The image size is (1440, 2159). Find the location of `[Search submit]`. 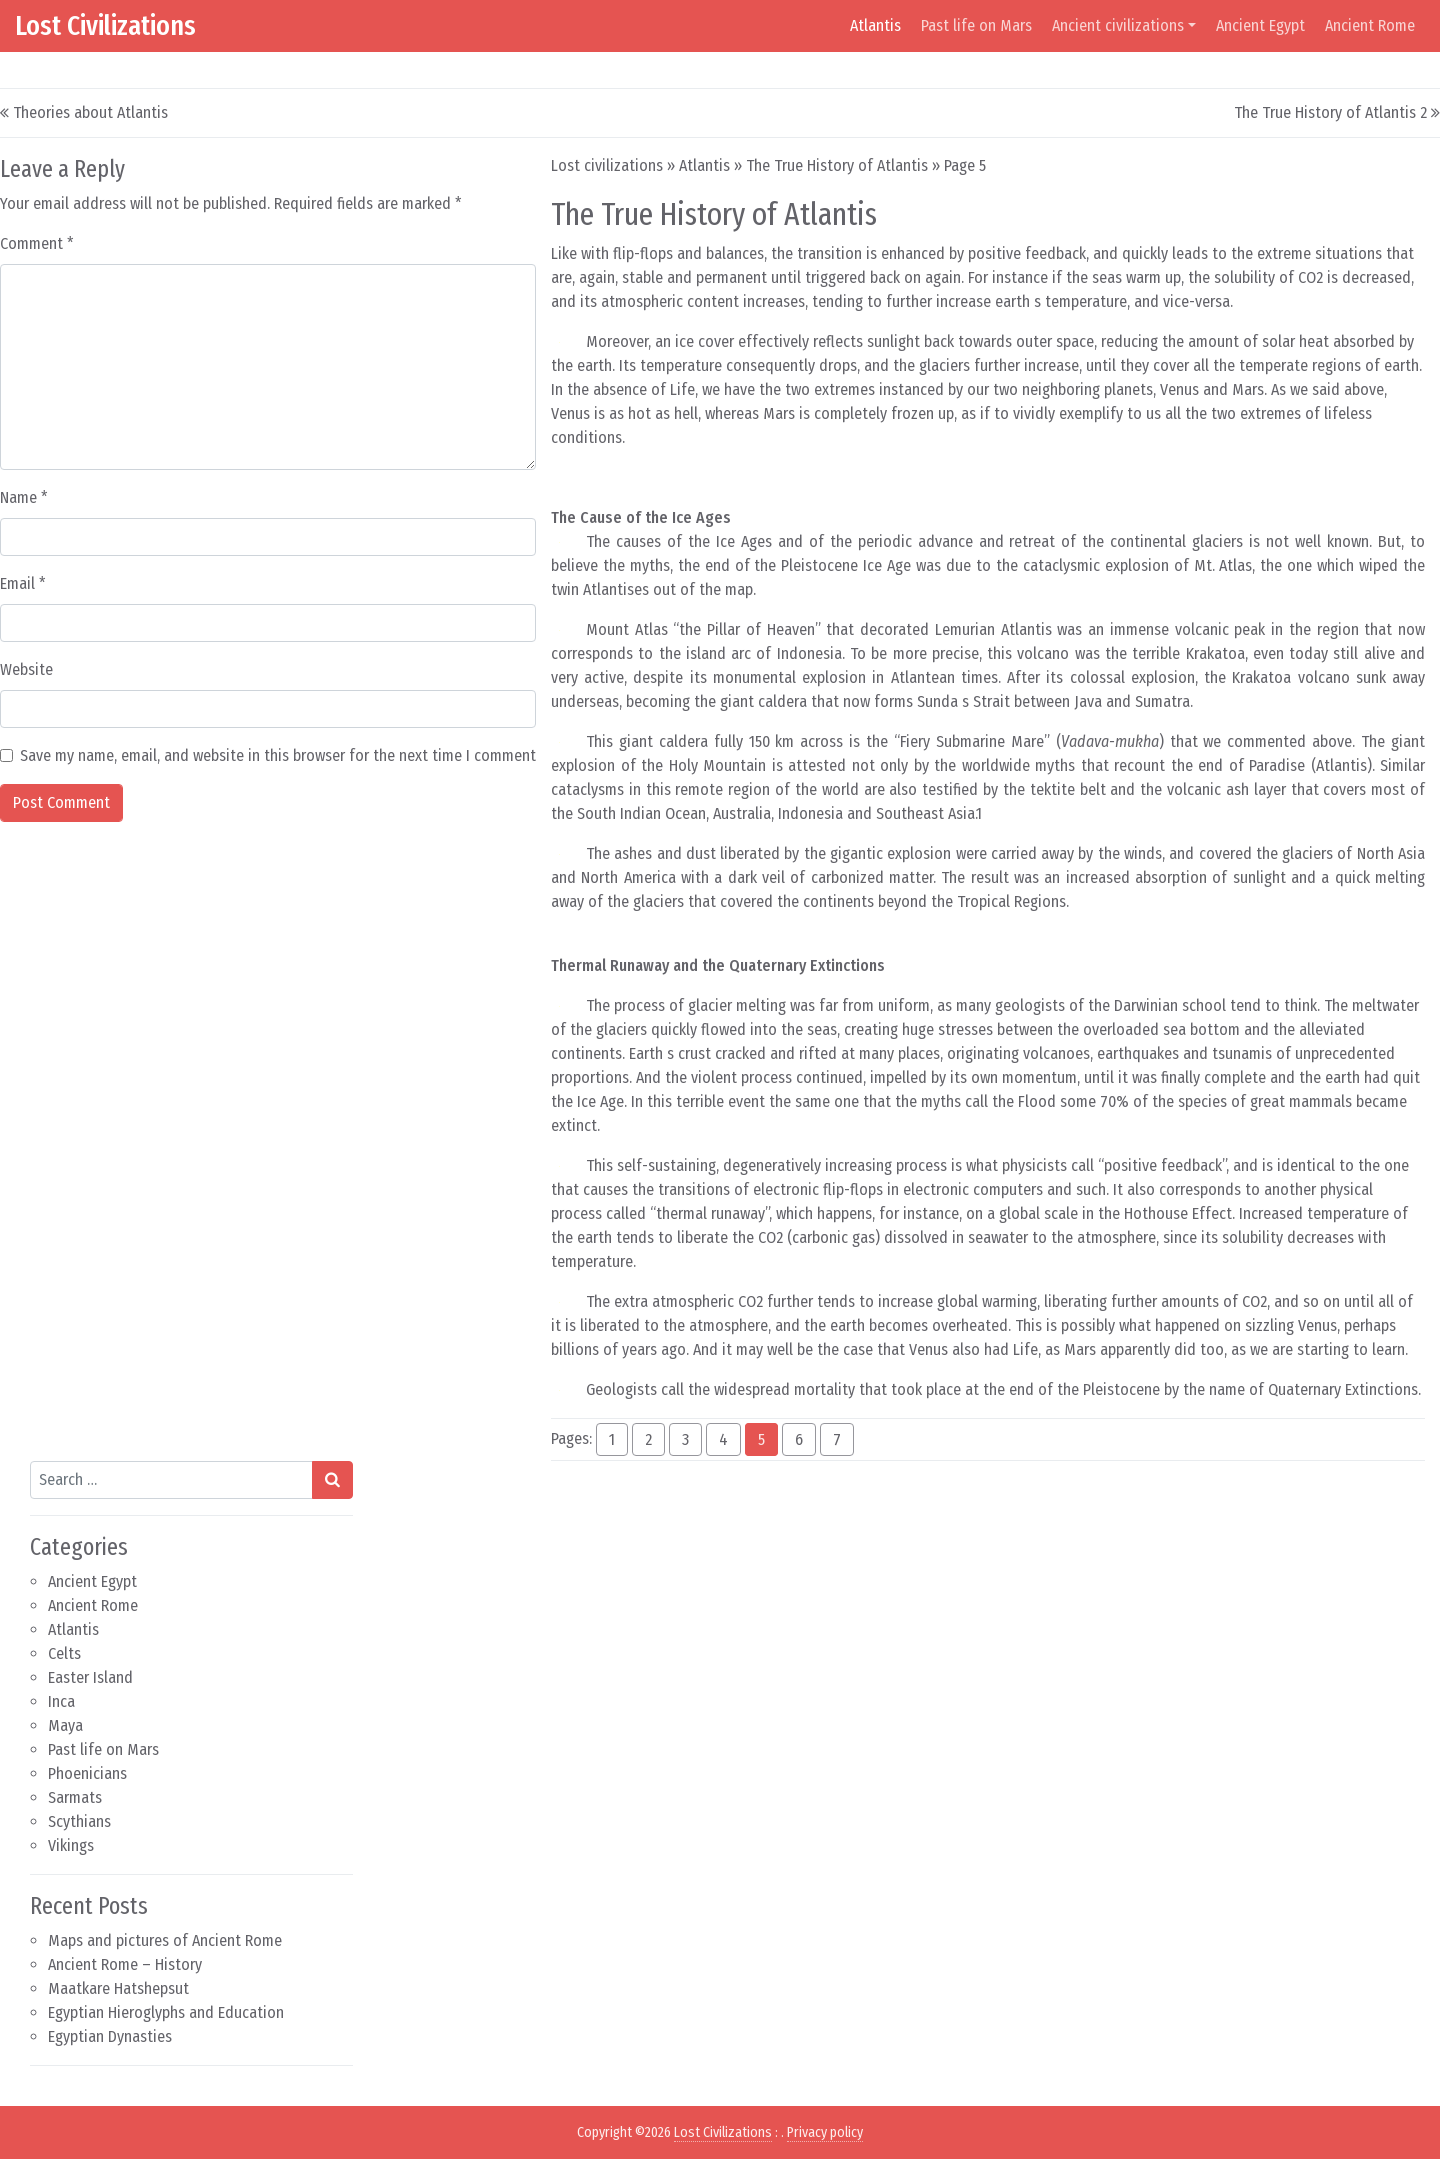

[Search submit] is located at coordinates (332, 1480).